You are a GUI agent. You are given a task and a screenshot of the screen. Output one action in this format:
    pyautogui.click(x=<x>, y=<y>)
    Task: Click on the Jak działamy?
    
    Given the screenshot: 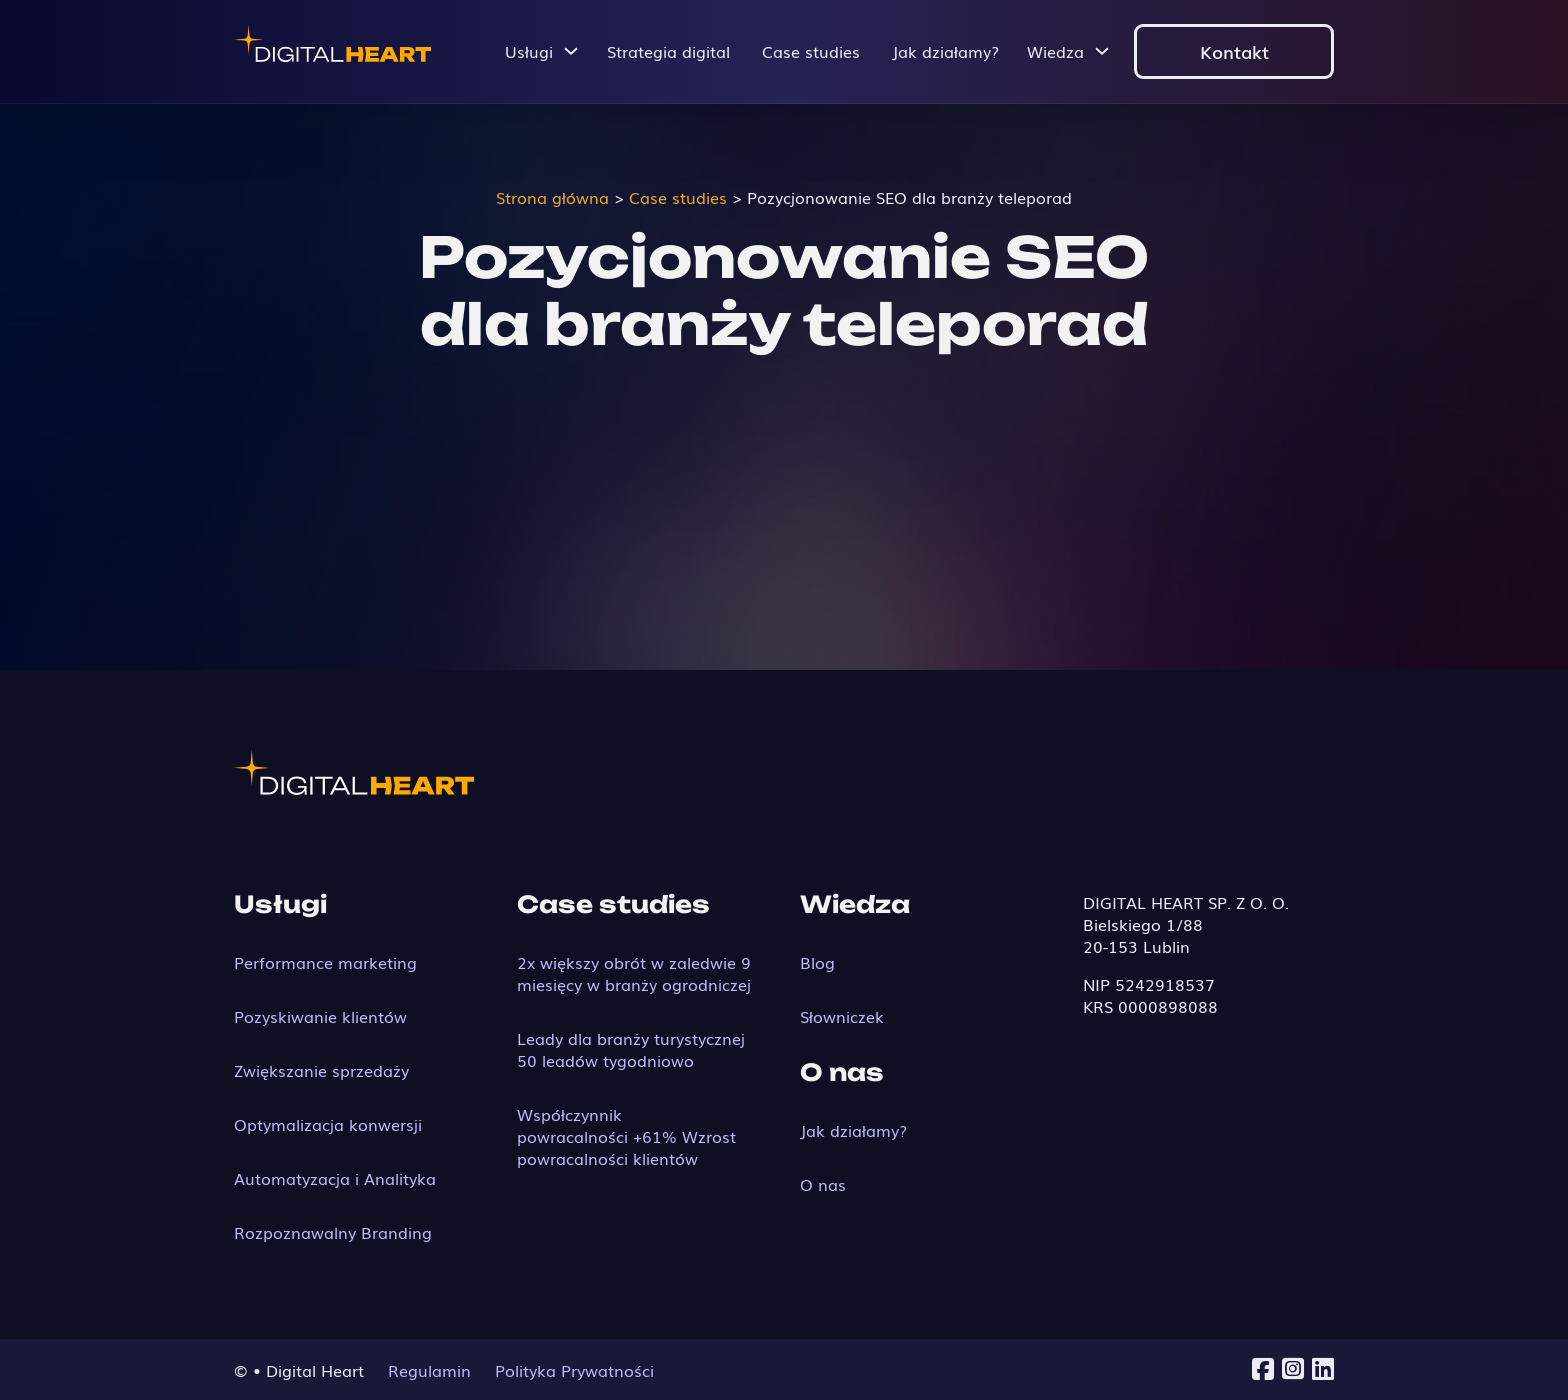 What is the action you would take?
    pyautogui.click(x=945, y=51)
    